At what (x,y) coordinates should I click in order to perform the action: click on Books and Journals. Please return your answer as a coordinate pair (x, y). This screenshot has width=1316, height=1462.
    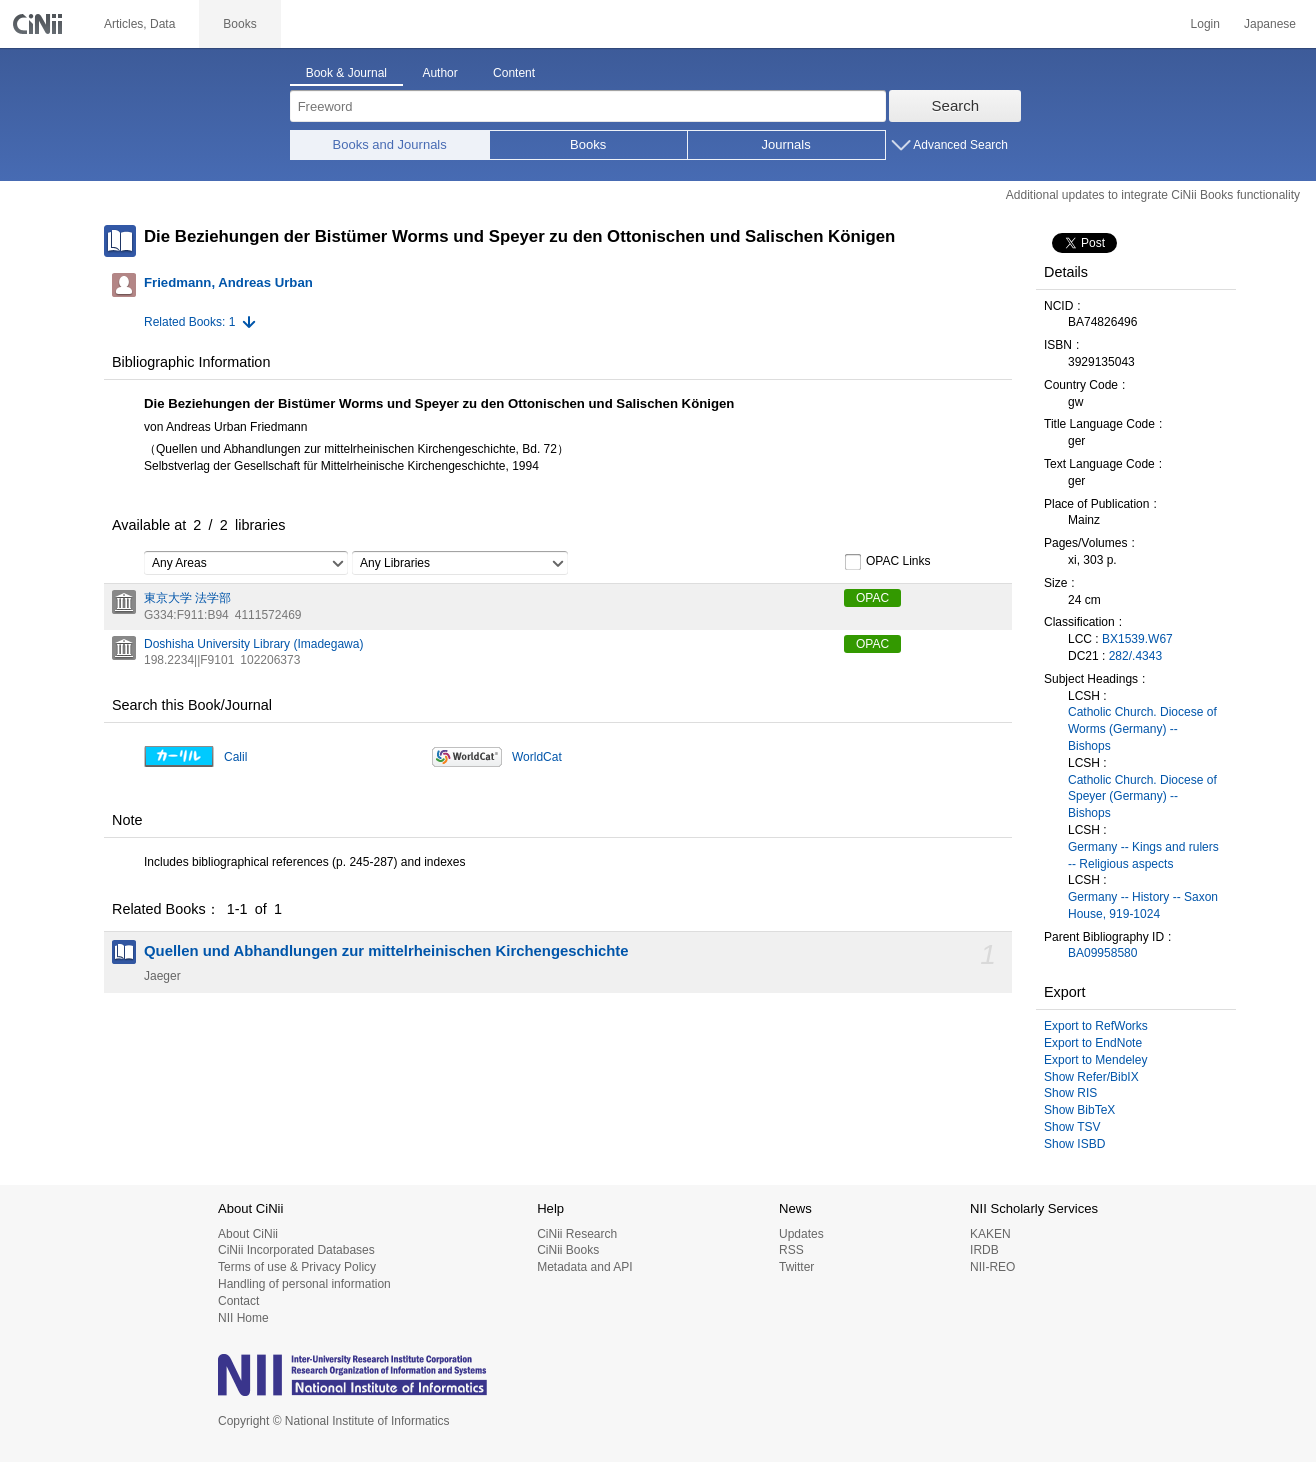
    Looking at the image, I should click on (390, 144).